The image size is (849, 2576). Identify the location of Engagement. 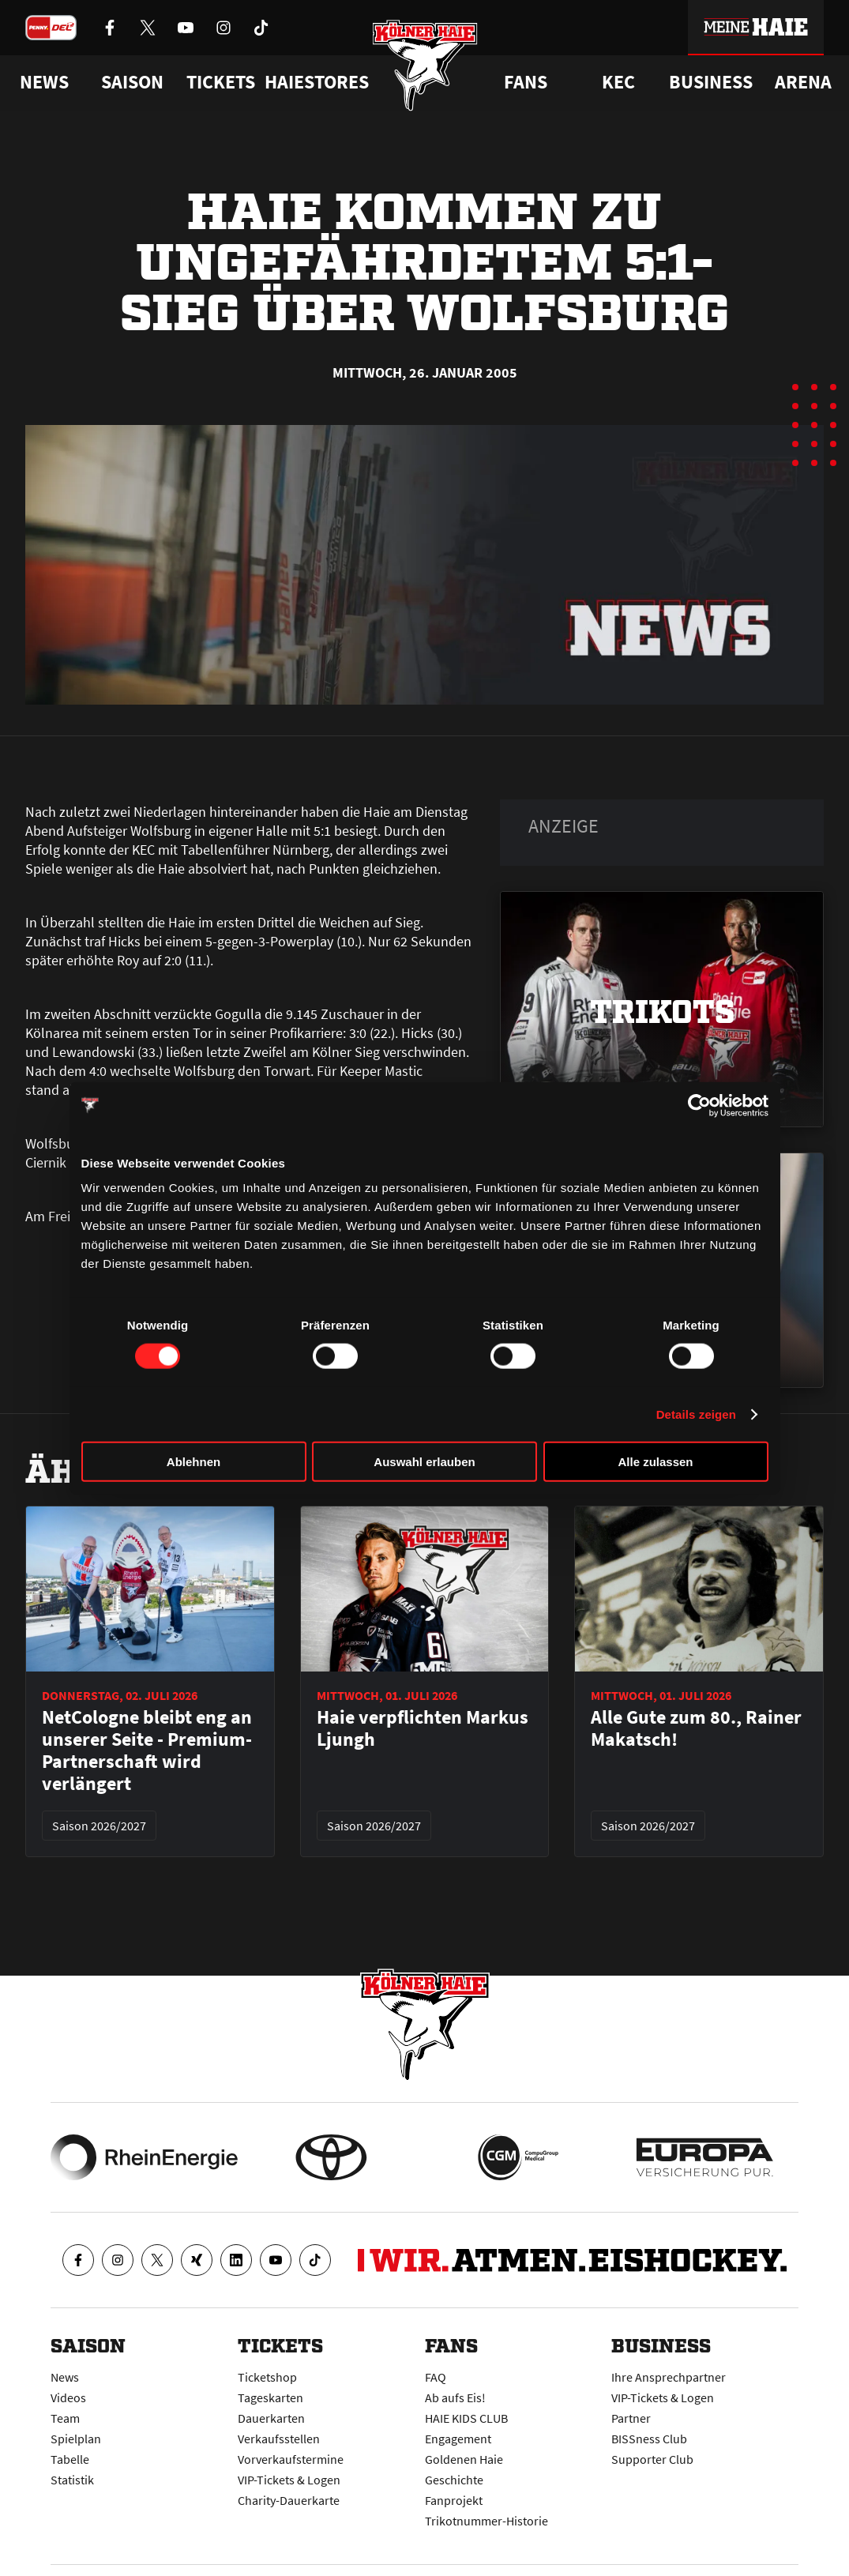
(458, 2438).